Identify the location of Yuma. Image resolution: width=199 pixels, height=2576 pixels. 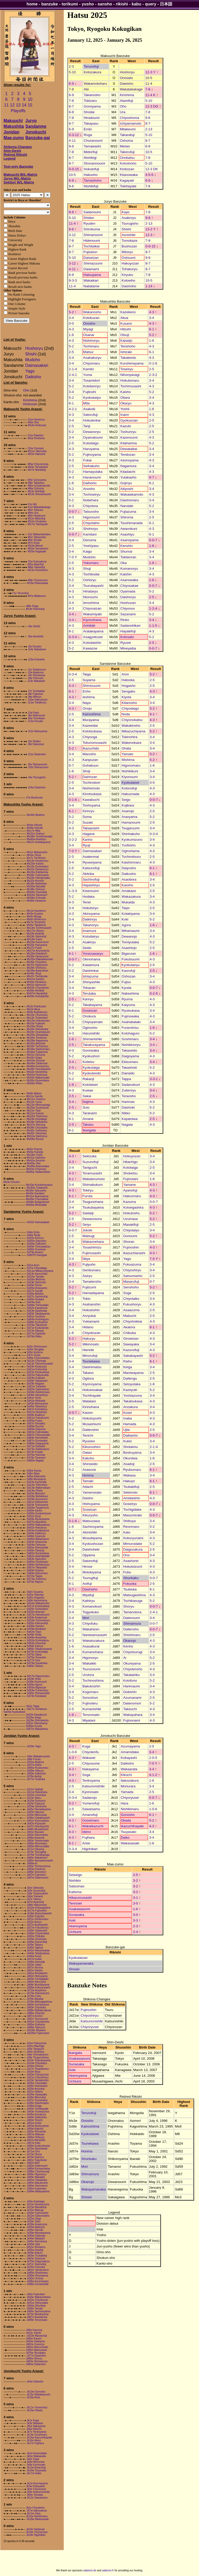
(87, 375).